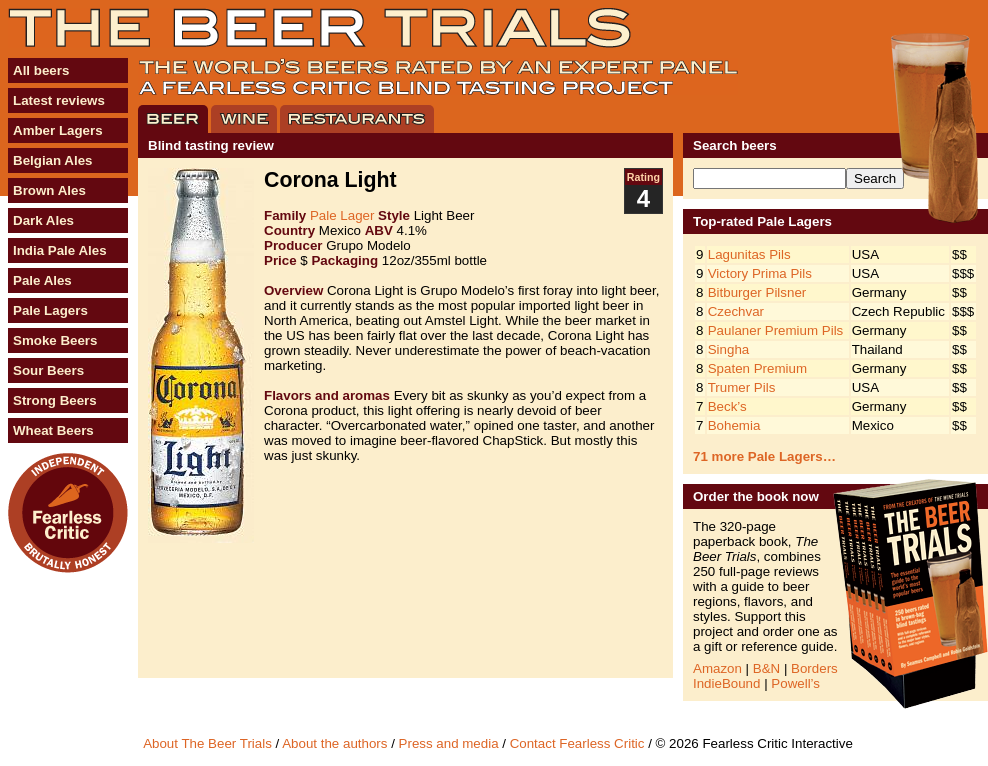 The height and width of the screenshot is (766, 988). What do you see at coordinates (764, 456) in the screenshot?
I see `71 more Pale Lagers…` at bounding box center [764, 456].